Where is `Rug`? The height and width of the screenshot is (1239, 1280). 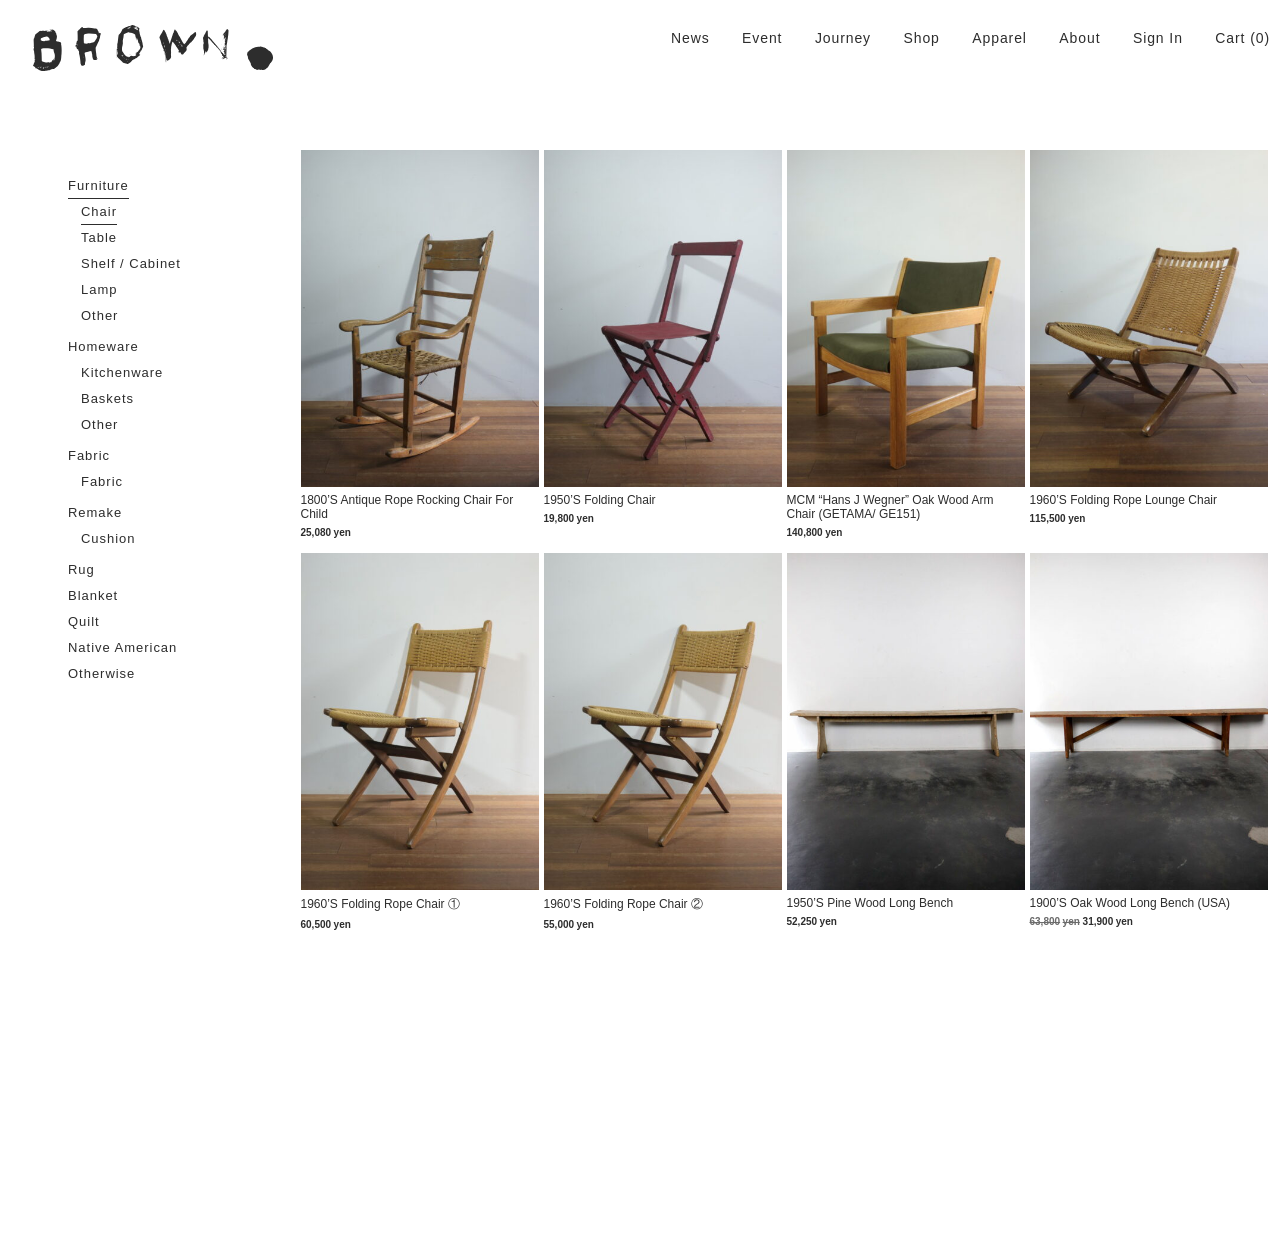 Rug is located at coordinates (81, 569).